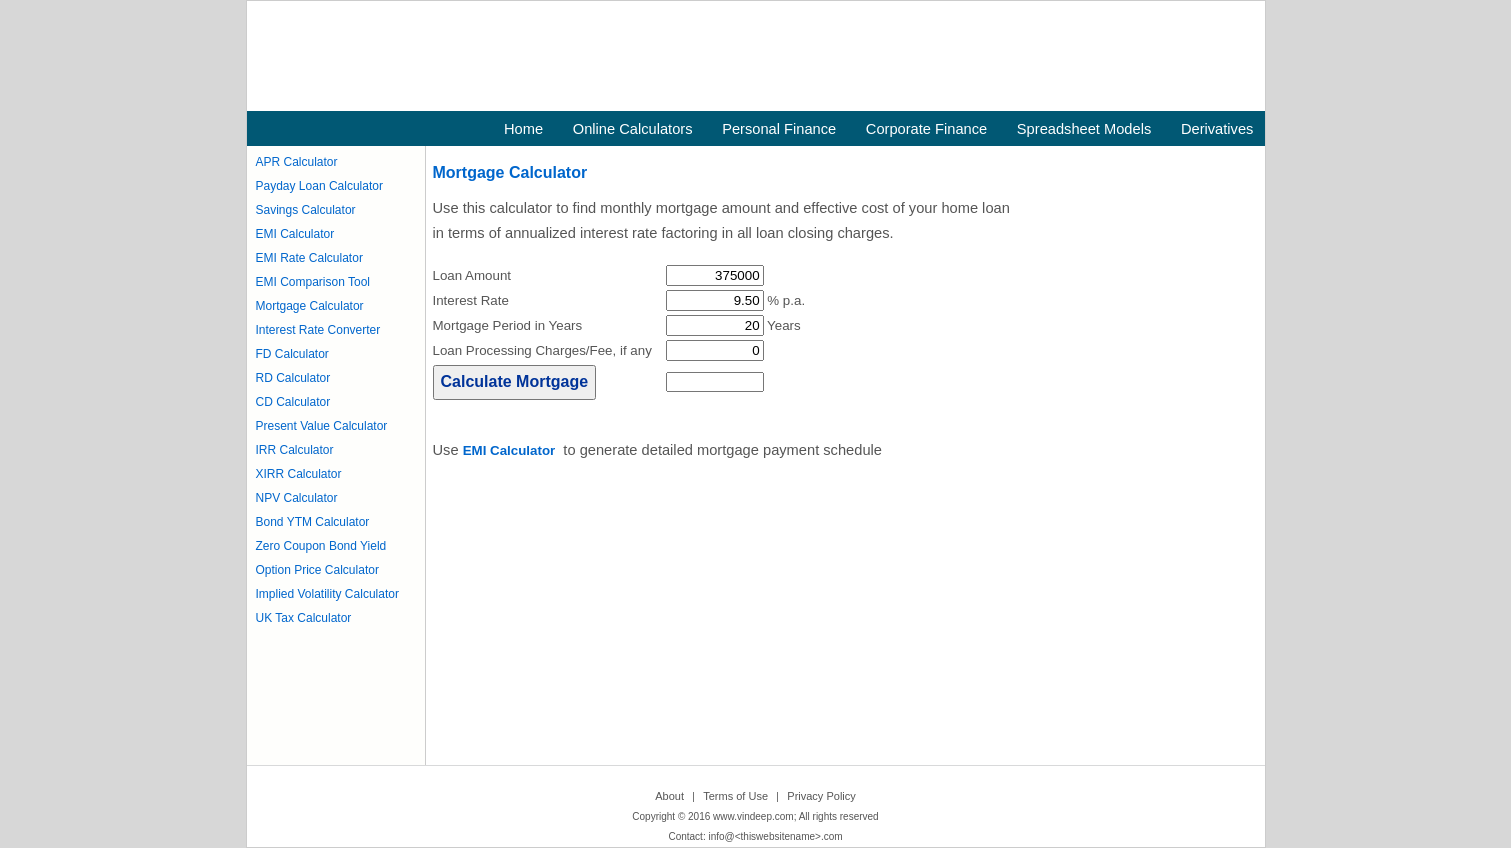 This screenshot has width=1511, height=848. I want to click on APR Calculator, so click(297, 162).